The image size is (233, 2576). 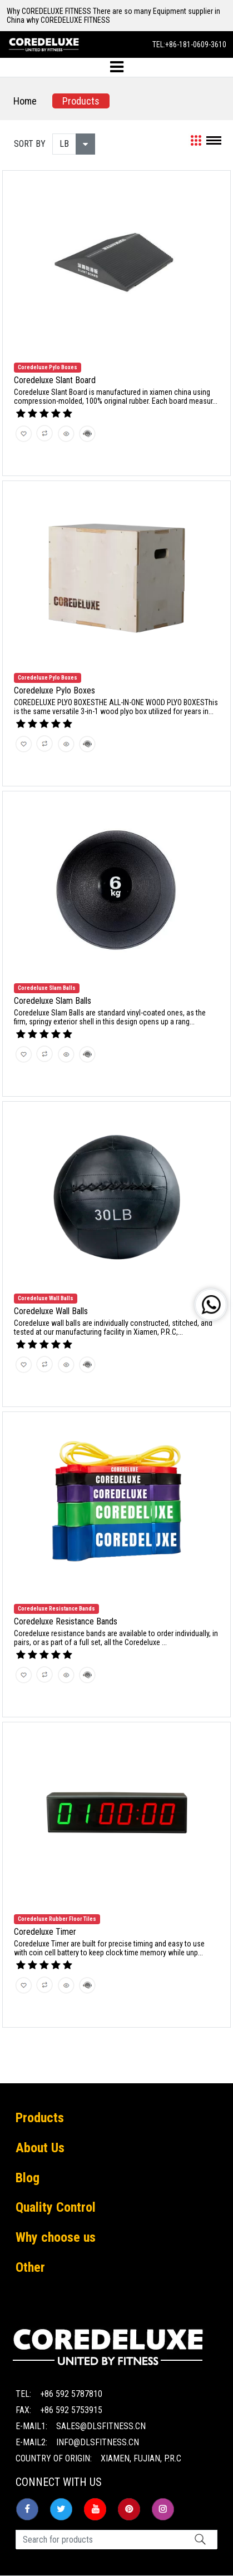 What do you see at coordinates (45, 1931) in the screenshot?
I see `Coredeluxe Timer` at bounding box center [45, 1931].